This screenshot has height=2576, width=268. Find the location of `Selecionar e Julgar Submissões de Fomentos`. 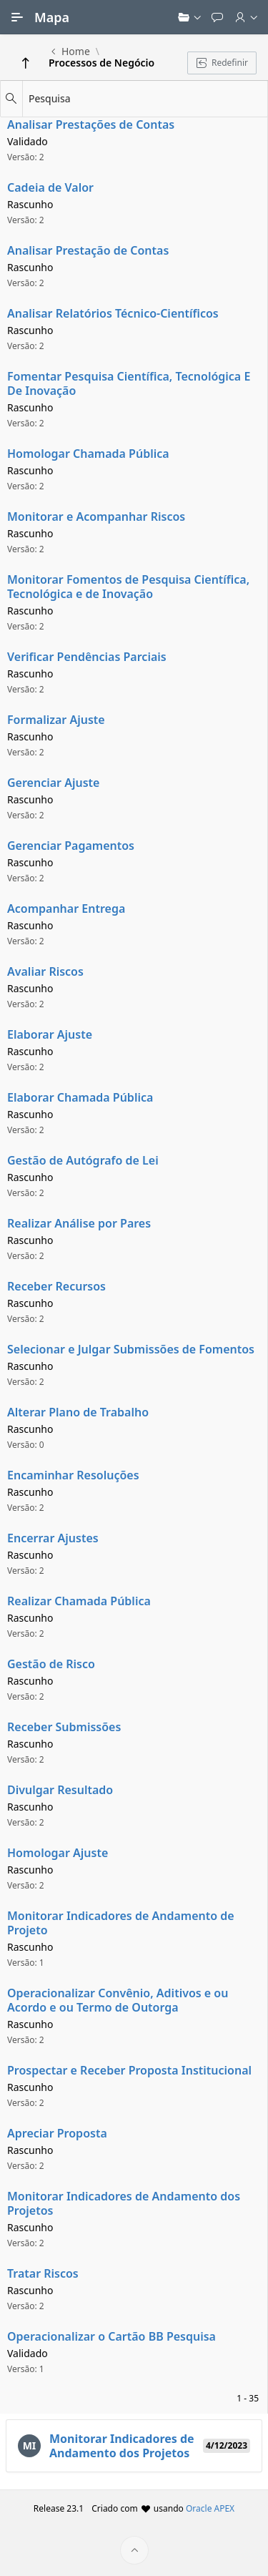

Selecionar e Julgar Submissões de Fomentos is located at coordinates (130, 1349).